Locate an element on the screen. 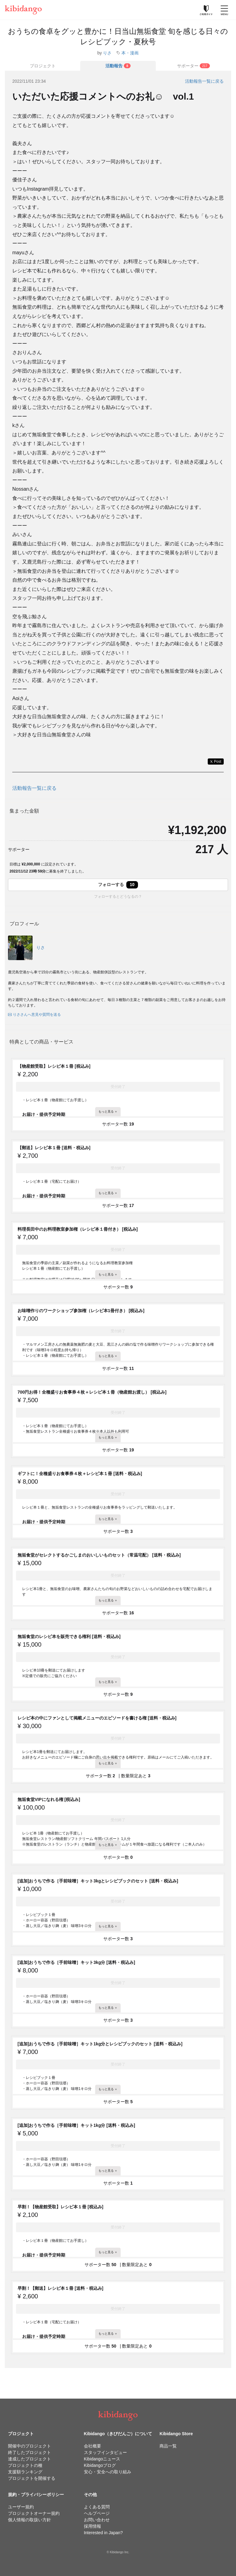 This screenshot has width=236, height=2576. 採用情報 is located at coordinates (92, 2526).